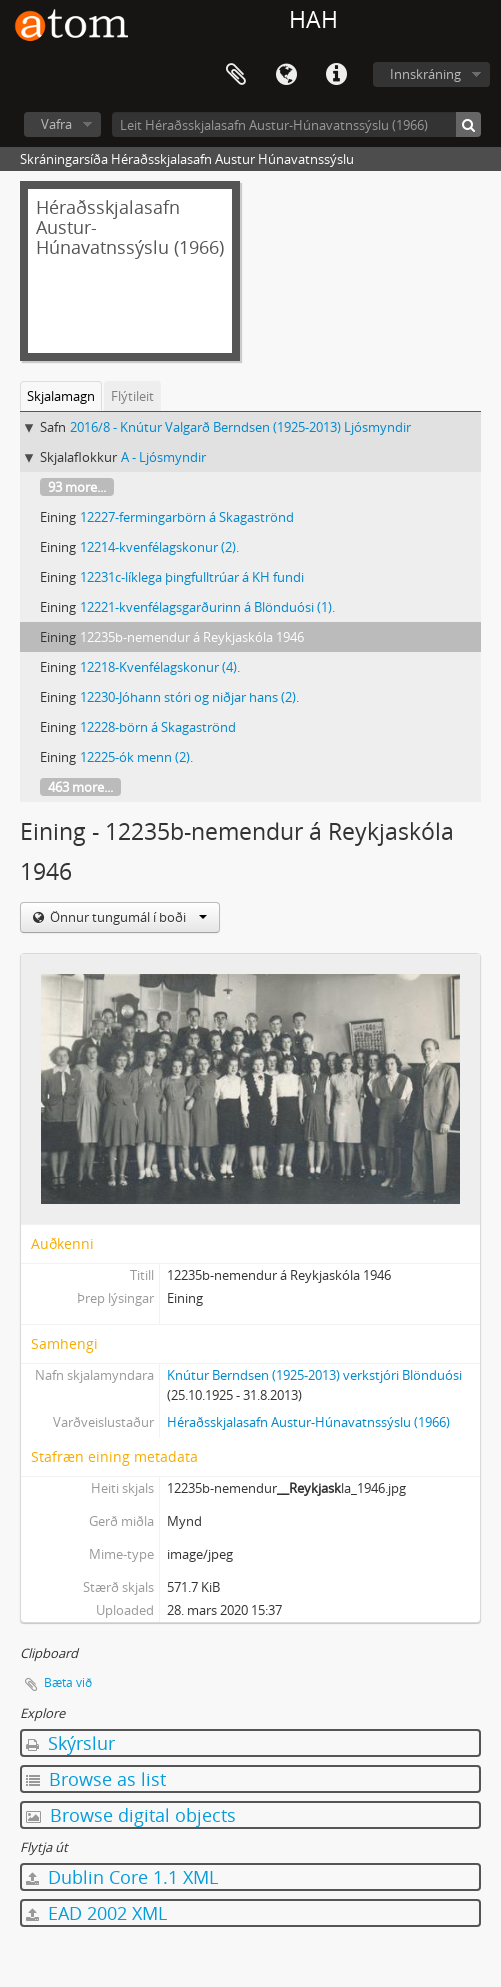 The height and width of the screenshot is (1987, 501). What do you see at coordinates (159, 547) in the screenshot?
I see `12214-kvenfélagskonur (2).` at bounding box center [159, 547].